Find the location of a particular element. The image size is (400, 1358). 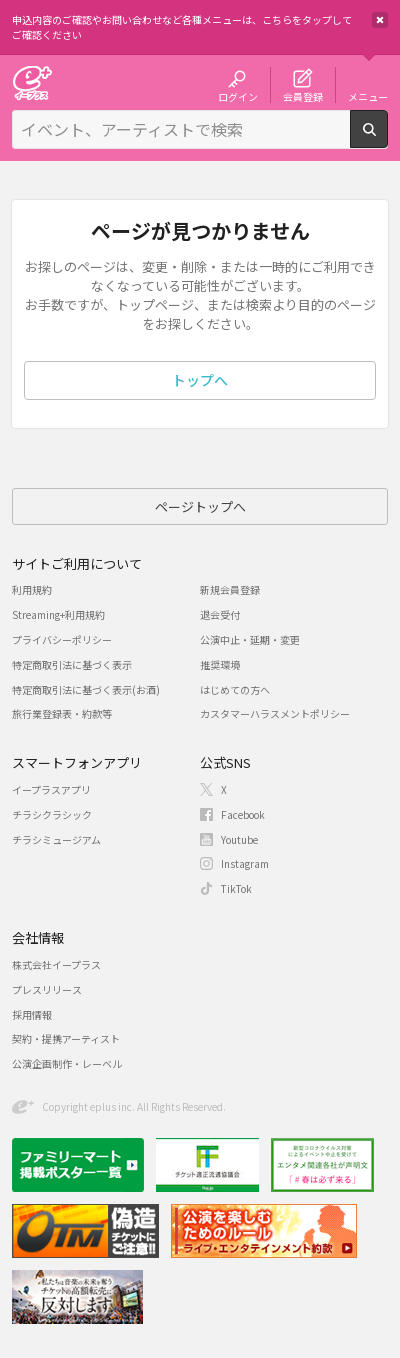

Youtube is located at coordinates (239, 839).